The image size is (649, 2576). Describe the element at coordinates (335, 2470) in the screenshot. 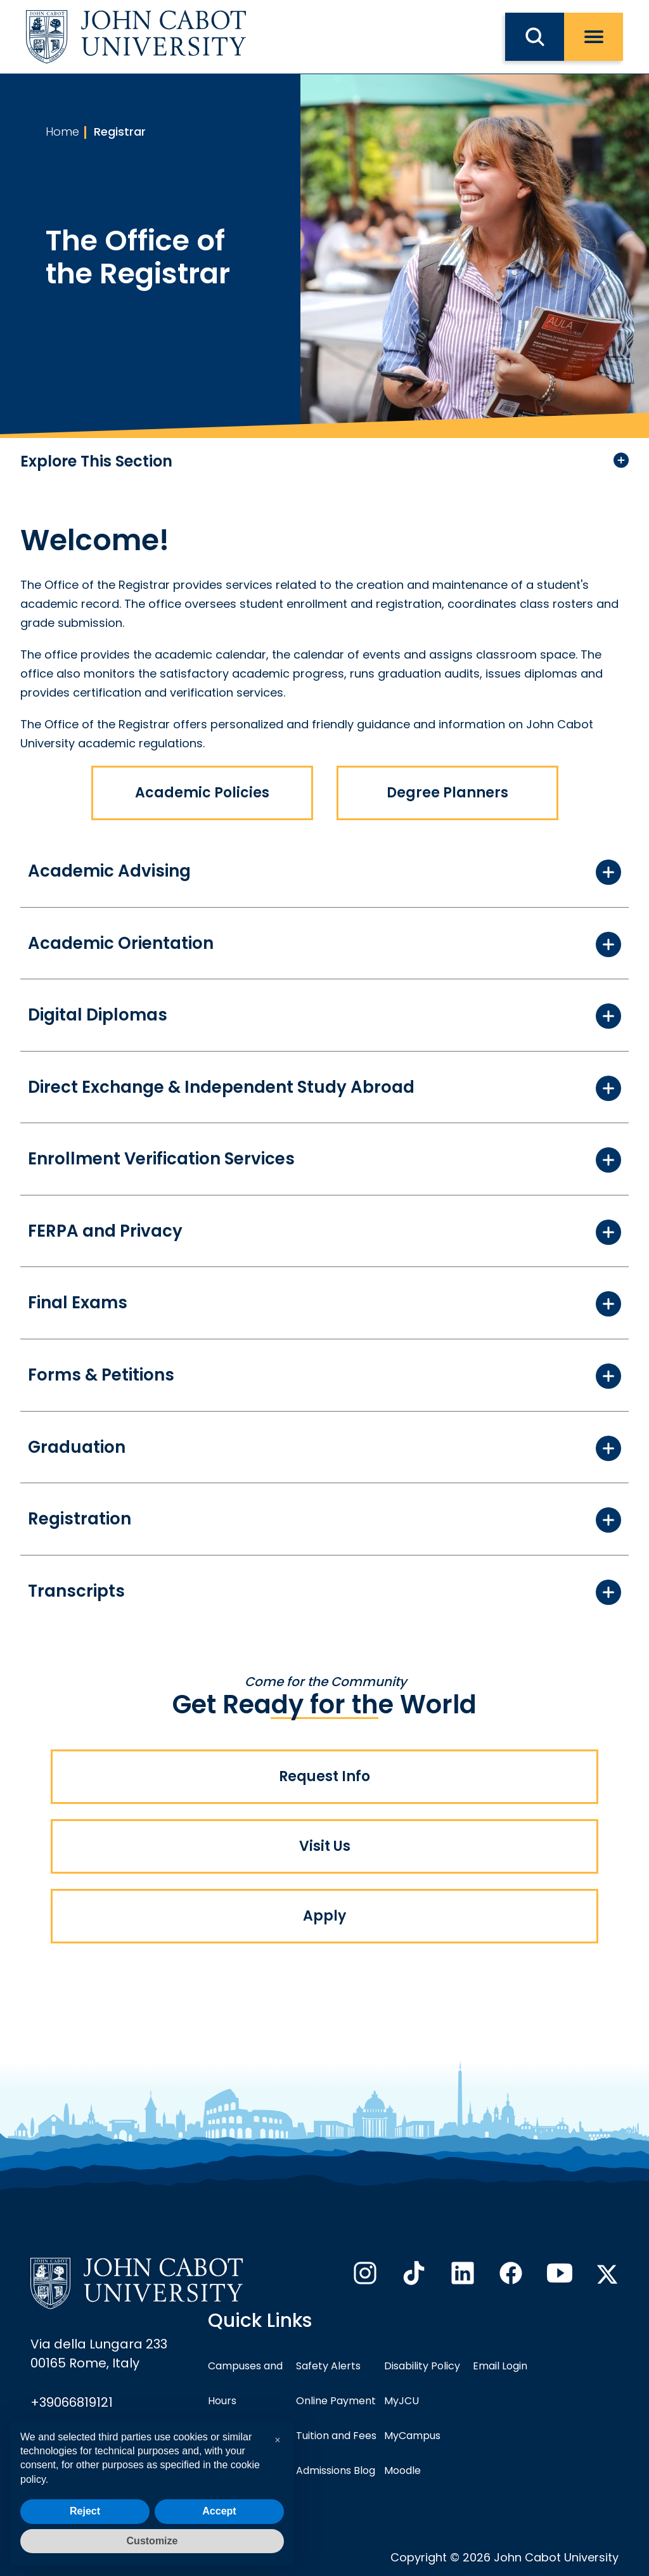

I see `Admissions Blog` at that location.